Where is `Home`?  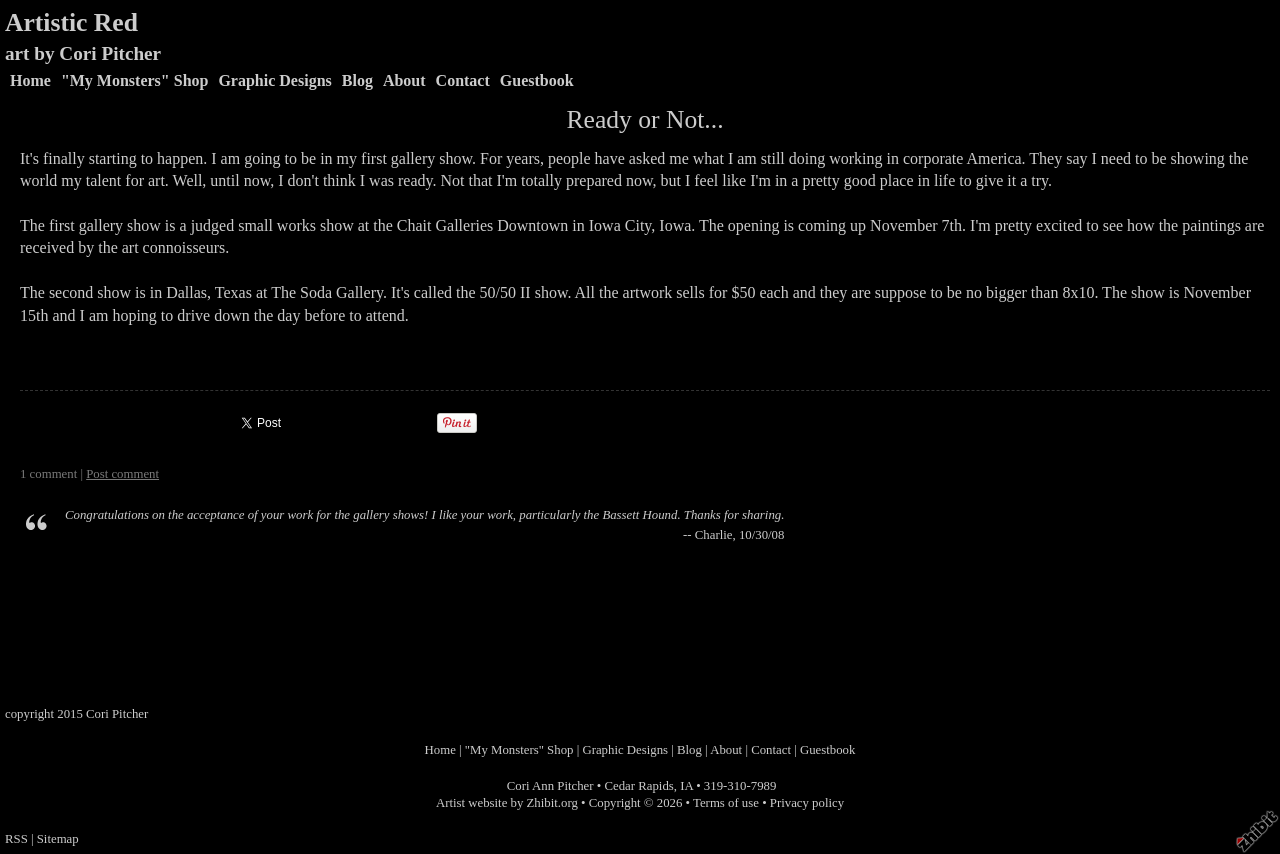 Home is located at coordinates (30, 80).